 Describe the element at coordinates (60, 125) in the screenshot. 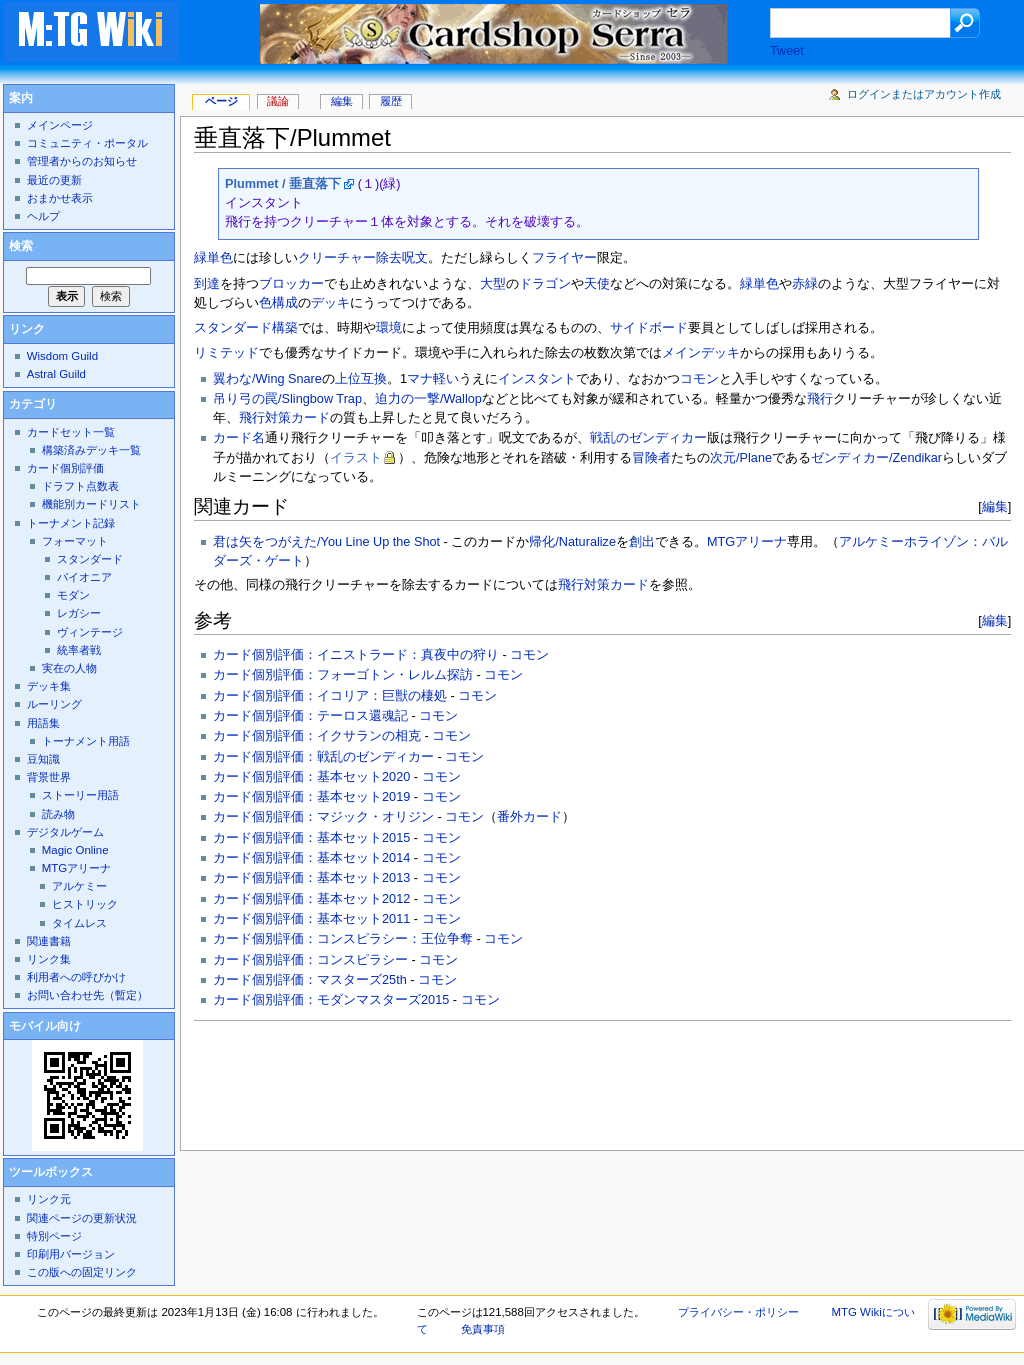

I see `メインページ` at that location.